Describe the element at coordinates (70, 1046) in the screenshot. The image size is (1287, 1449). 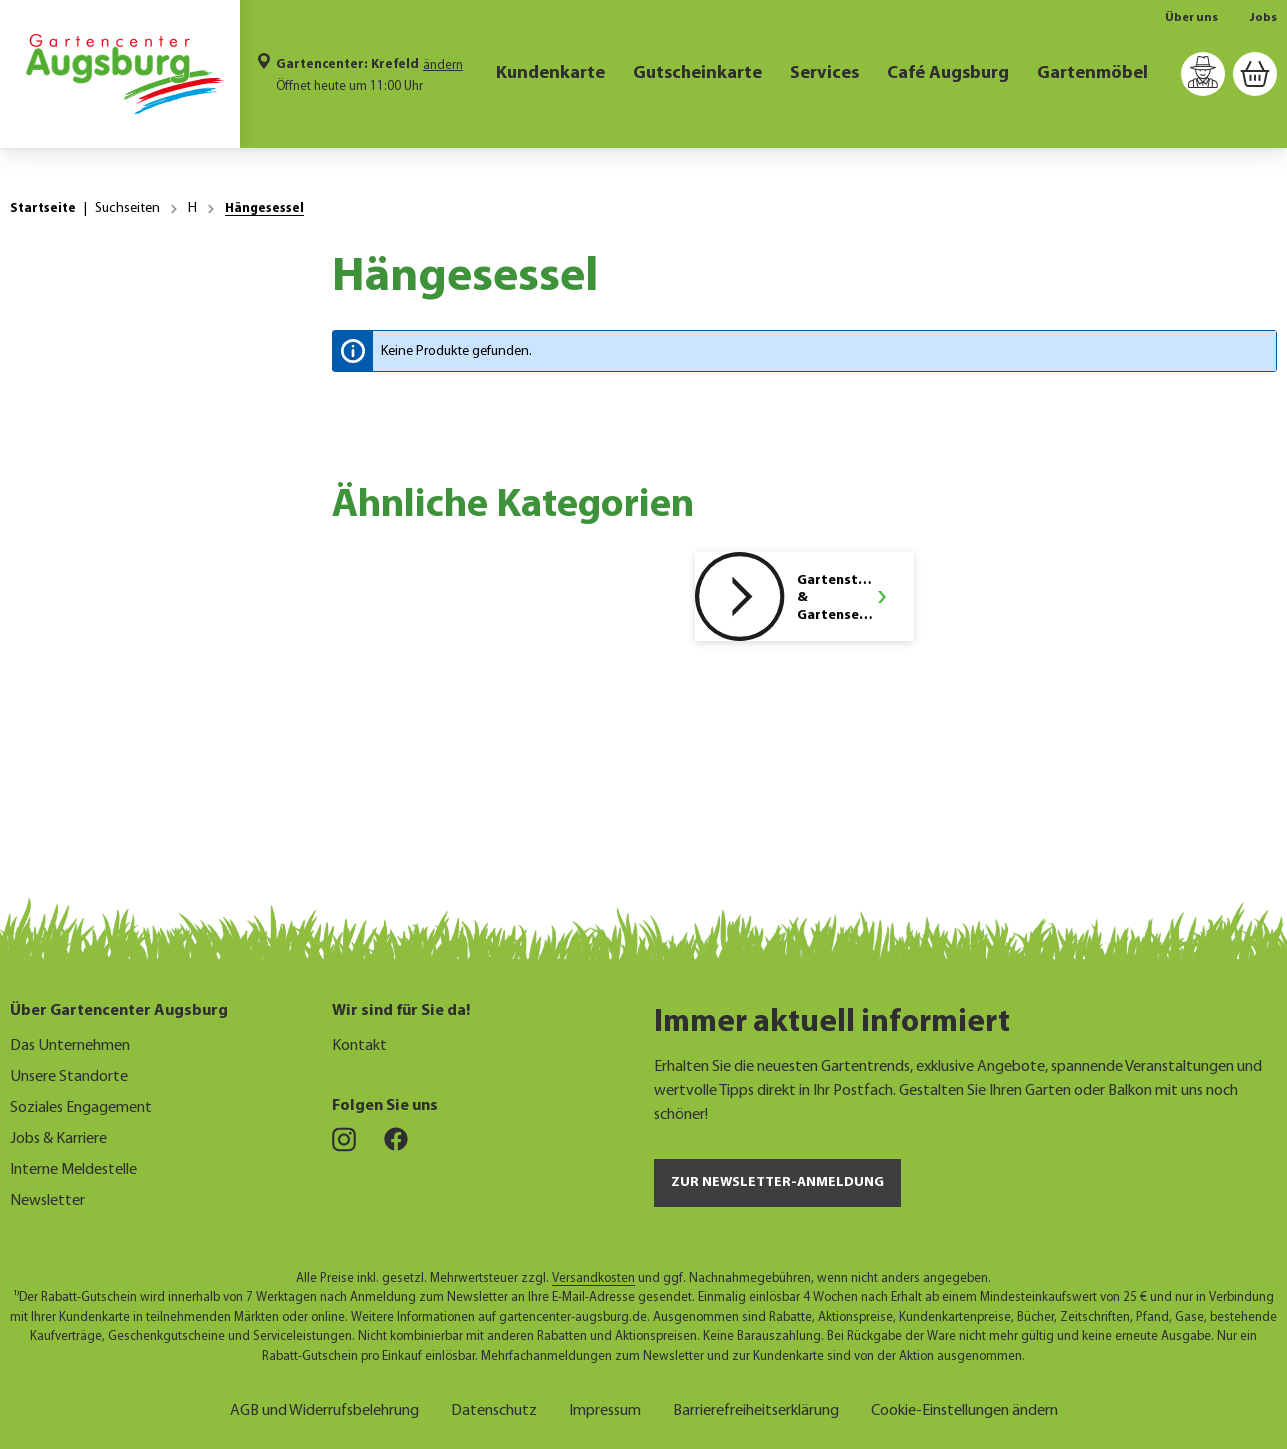
I see `Das Unternehmen` at that location.